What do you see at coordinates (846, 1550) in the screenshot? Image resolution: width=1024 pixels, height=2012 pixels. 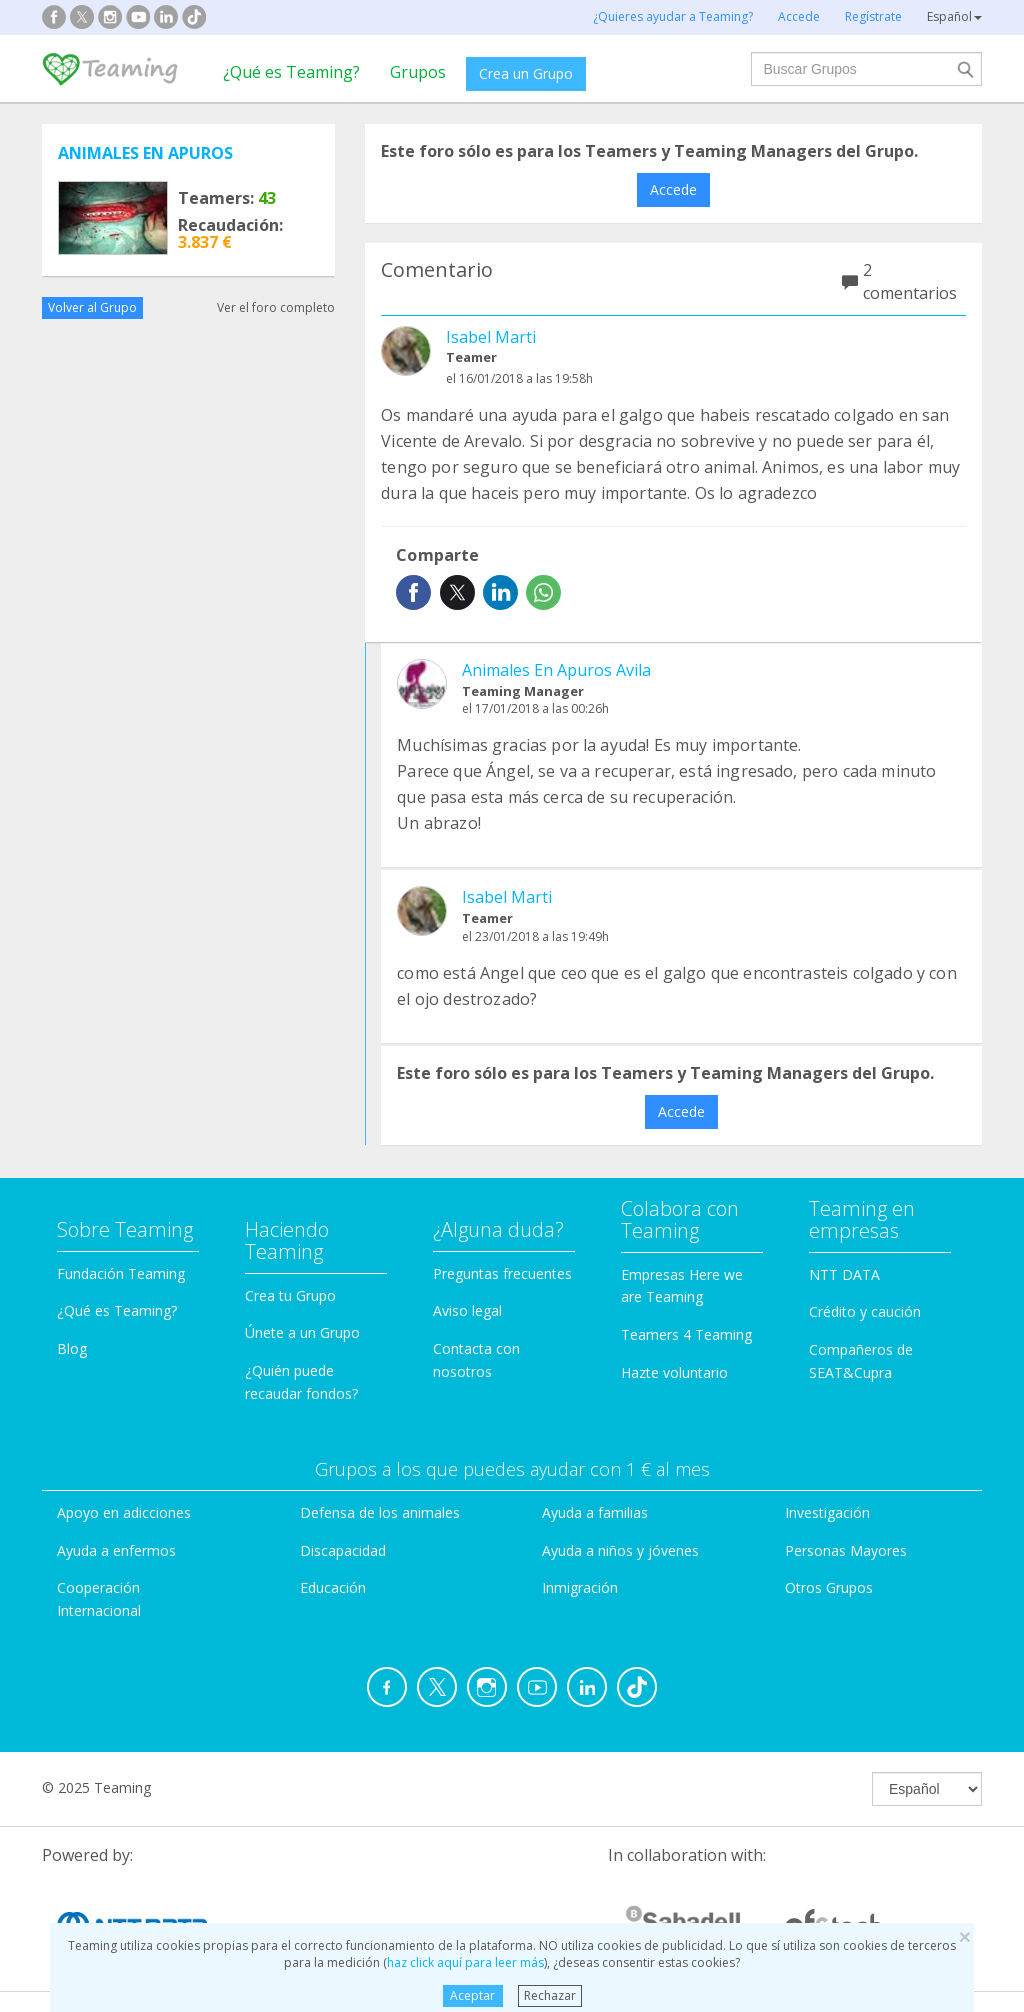 I see `Personas Mayores` at bounding box center [846, 1550].